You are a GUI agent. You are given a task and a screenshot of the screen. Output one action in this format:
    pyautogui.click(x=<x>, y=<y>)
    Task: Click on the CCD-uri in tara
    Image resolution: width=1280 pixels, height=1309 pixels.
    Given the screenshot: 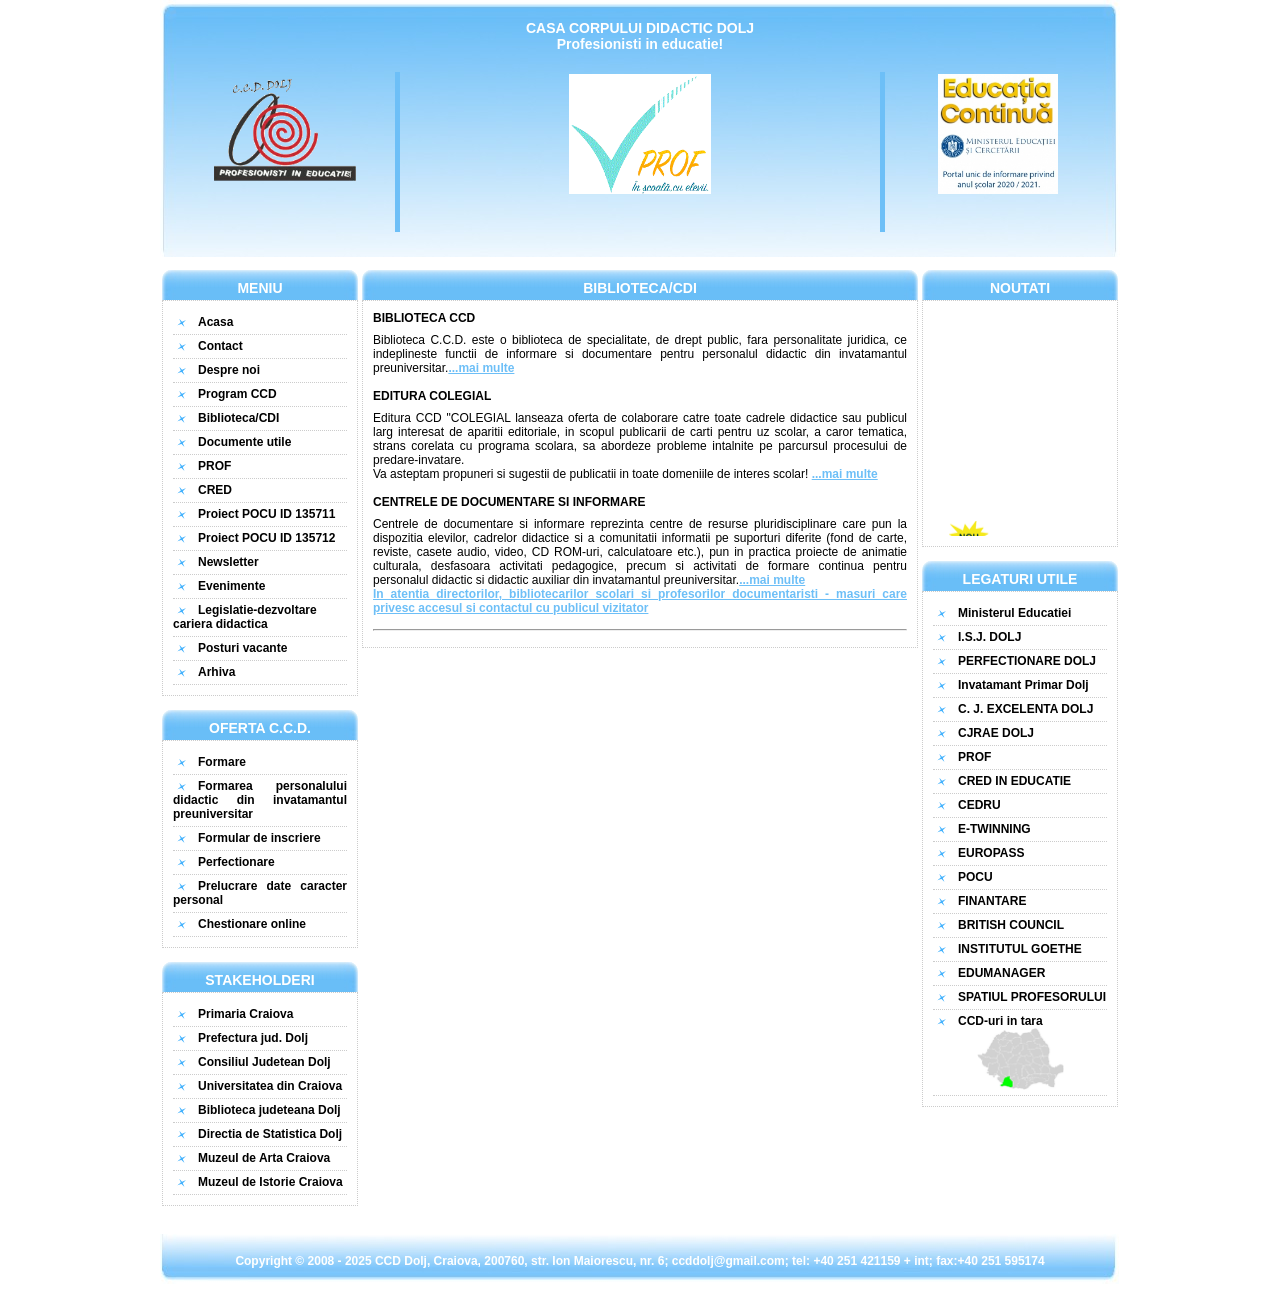 What is the action you would take?
    pyautogui.click(x=1020, y=1052)
    